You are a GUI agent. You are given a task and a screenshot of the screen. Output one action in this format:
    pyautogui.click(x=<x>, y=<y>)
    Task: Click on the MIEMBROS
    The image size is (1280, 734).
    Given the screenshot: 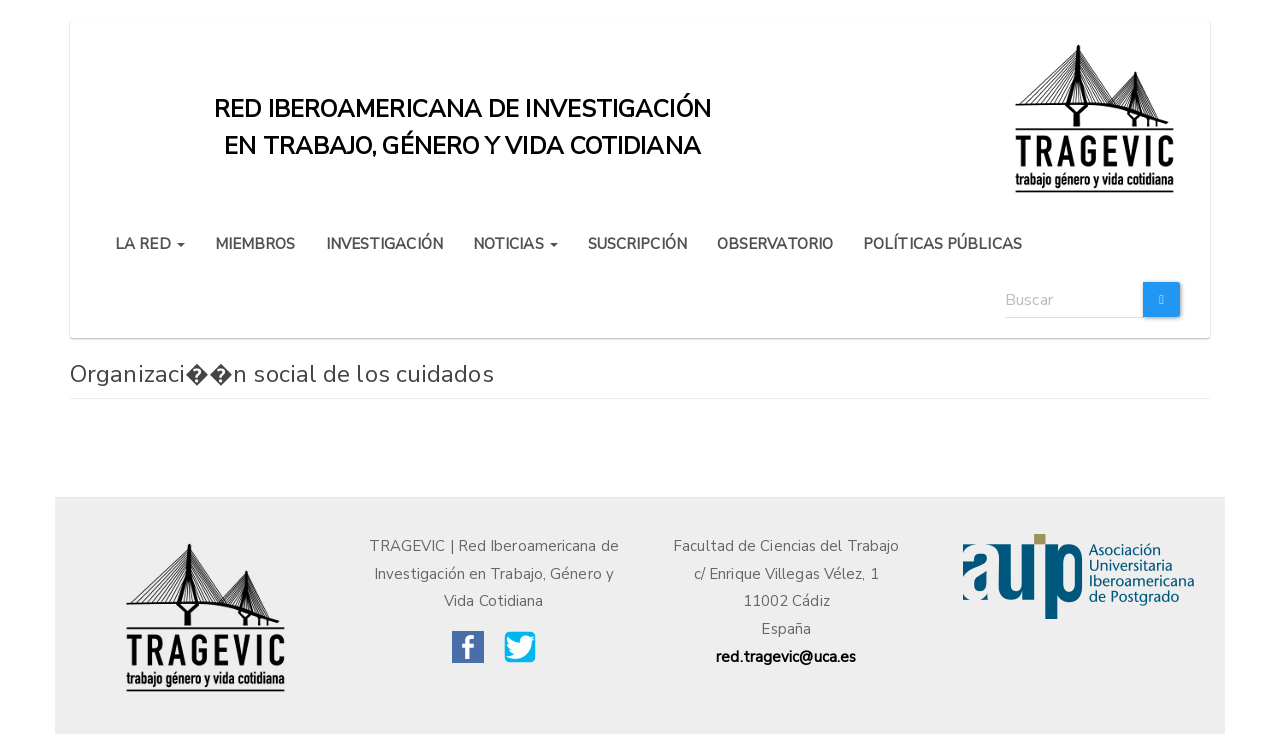 What is the action you would take?
    pyautogui.click(x=255, y=244)
    